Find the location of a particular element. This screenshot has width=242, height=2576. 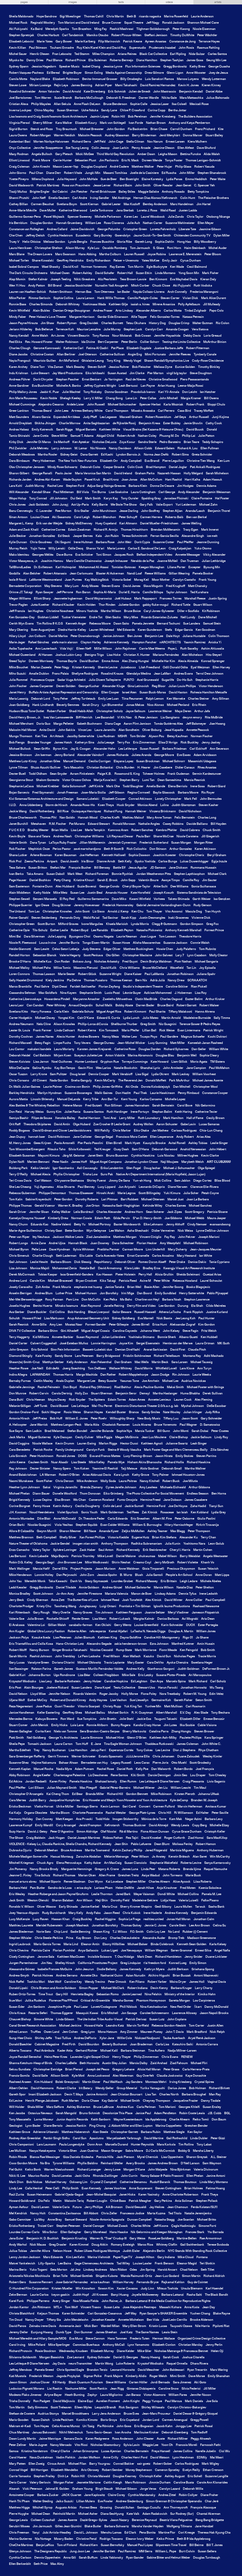

Banu Cennetoglu is located at coordinates (21, 511).